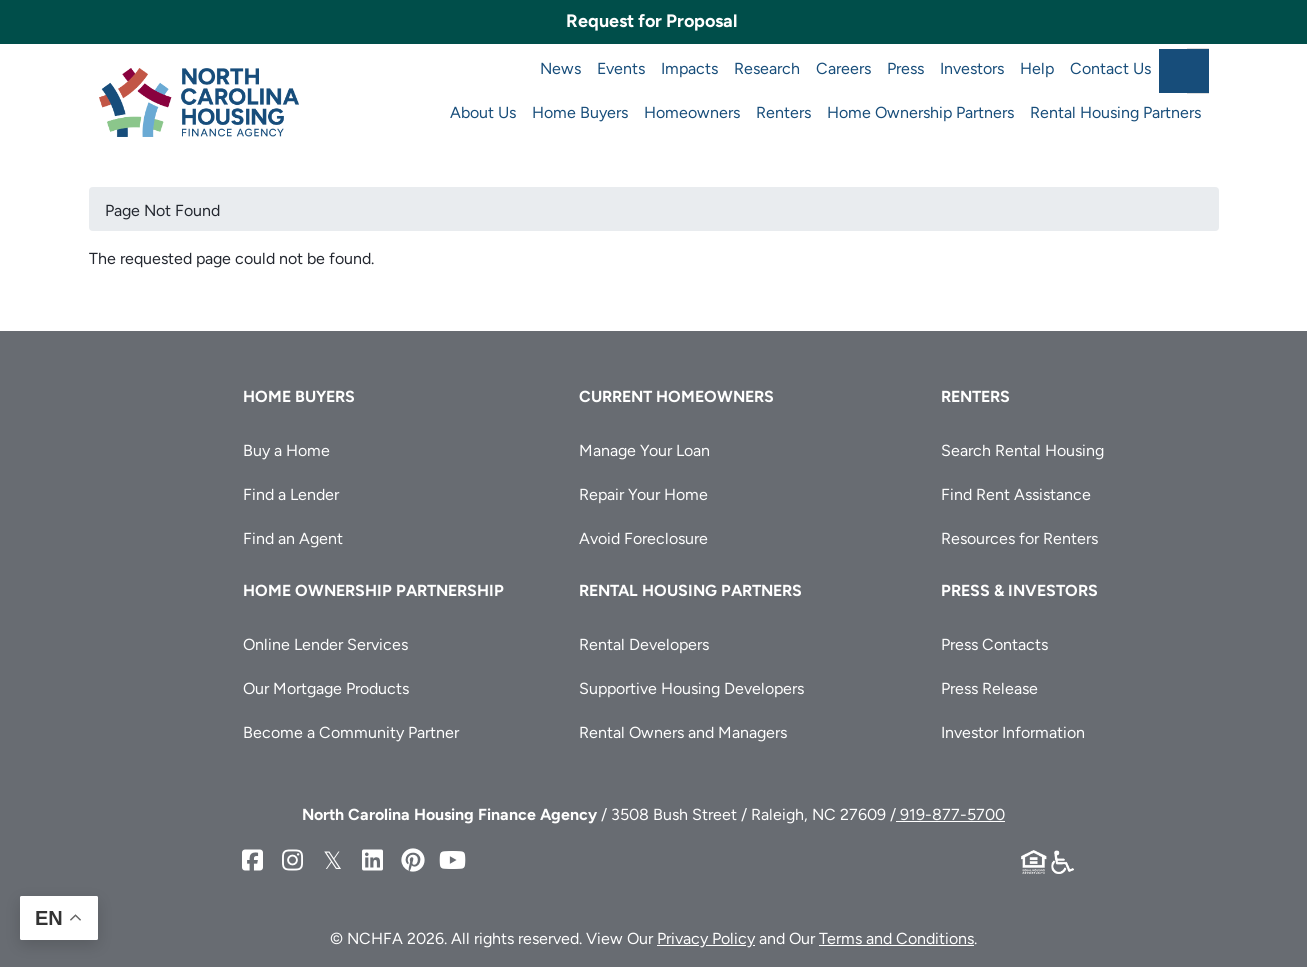  I want to click on Research, so click(767, 68).